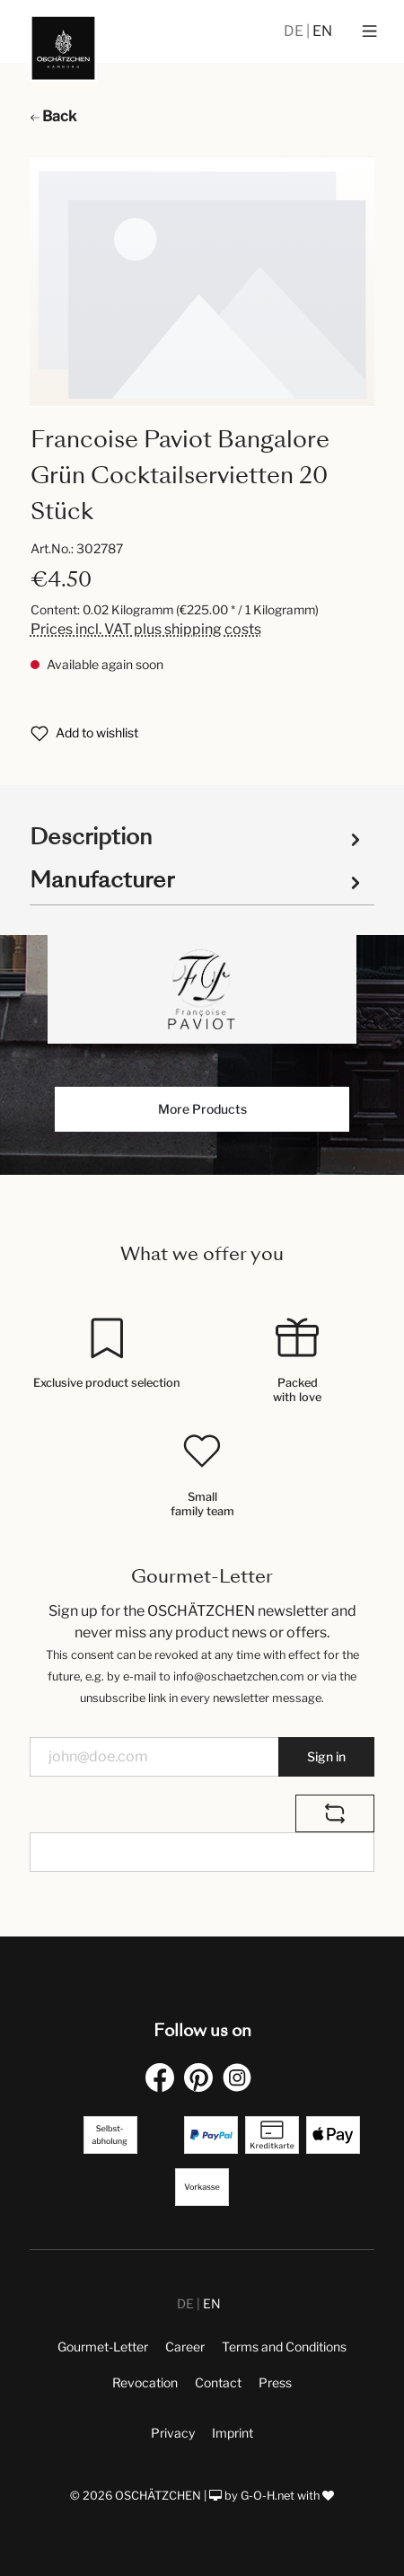  Describe the element at coordinates (185, 2346) in the screenshot. I see `Career` at that location.